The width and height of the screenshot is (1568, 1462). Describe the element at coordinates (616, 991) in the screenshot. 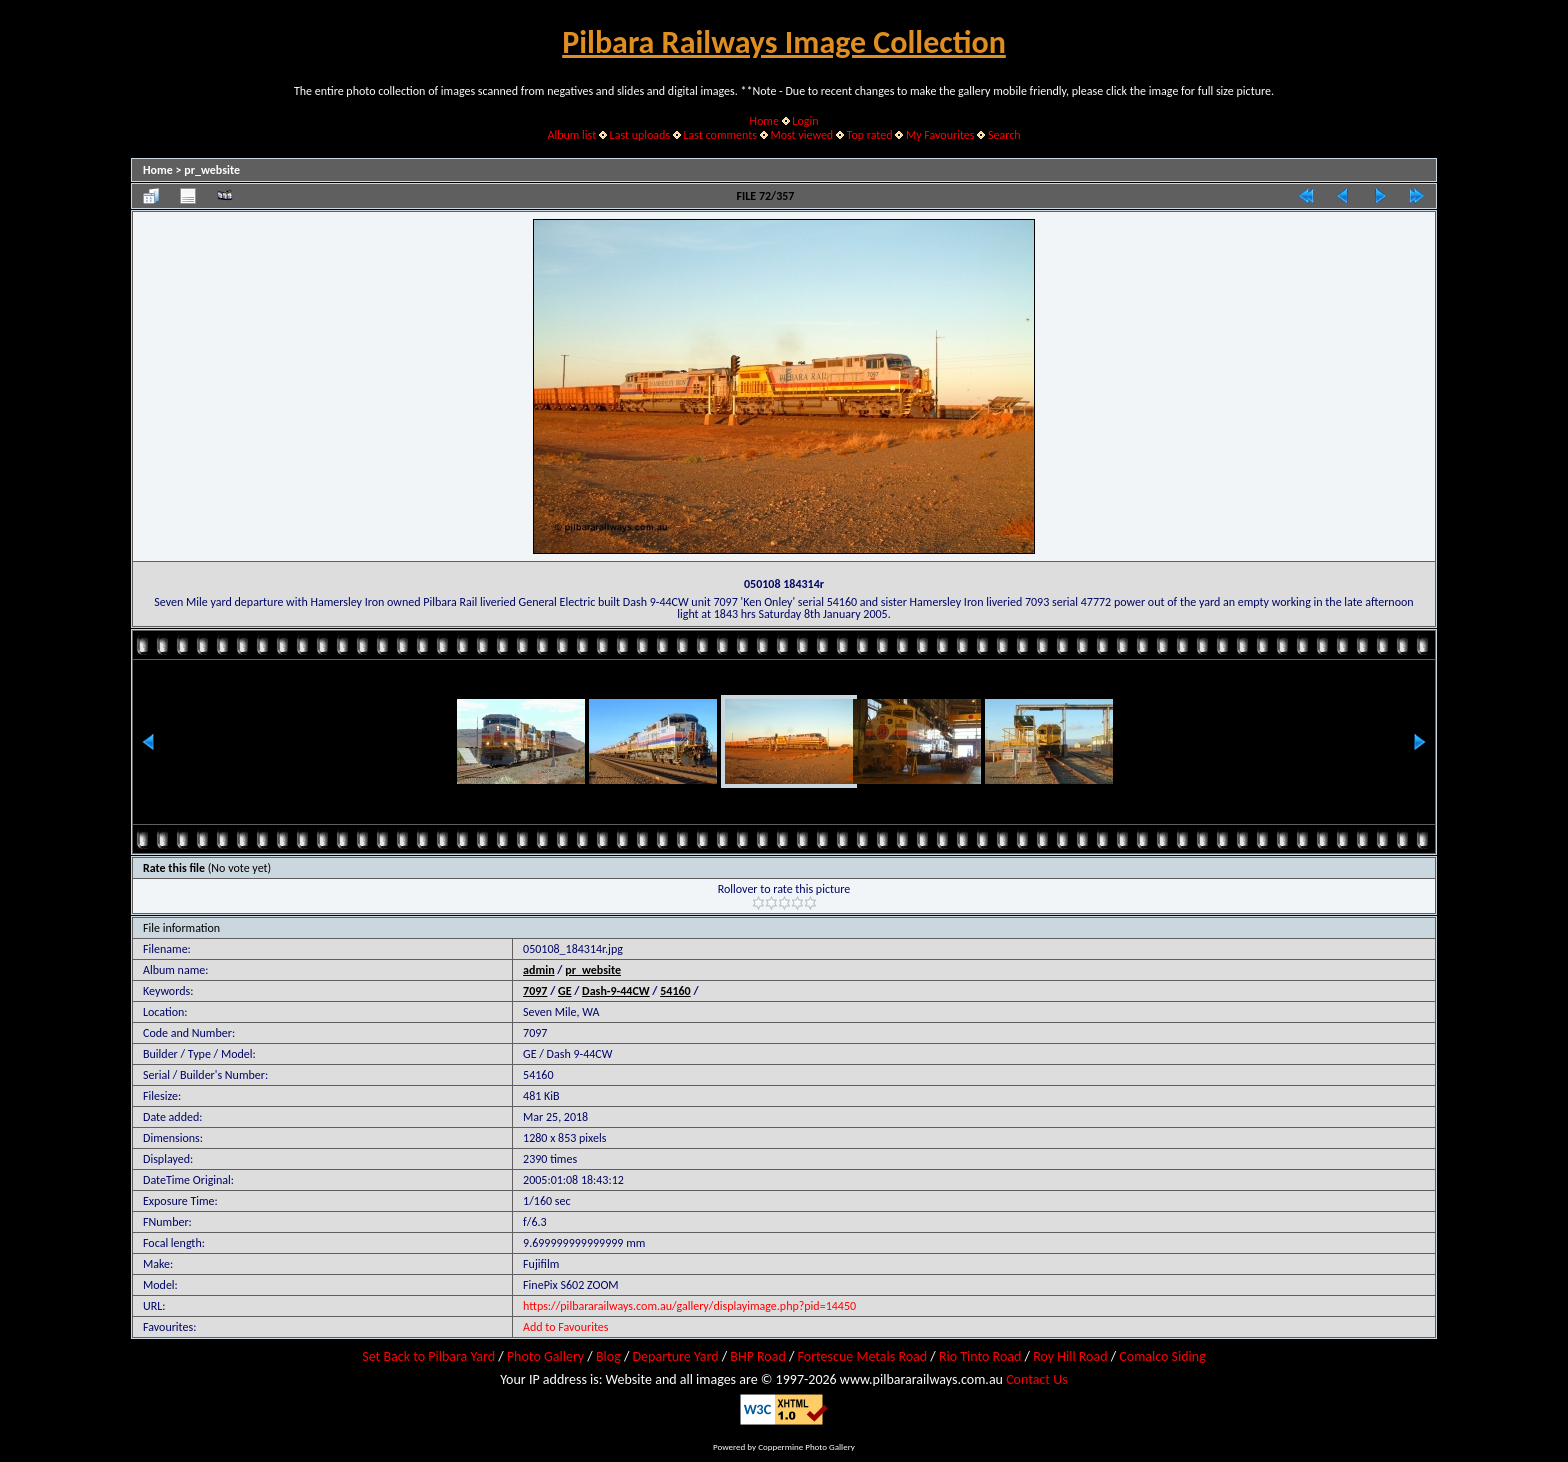

I see `Dash-9-44CW` at that location.